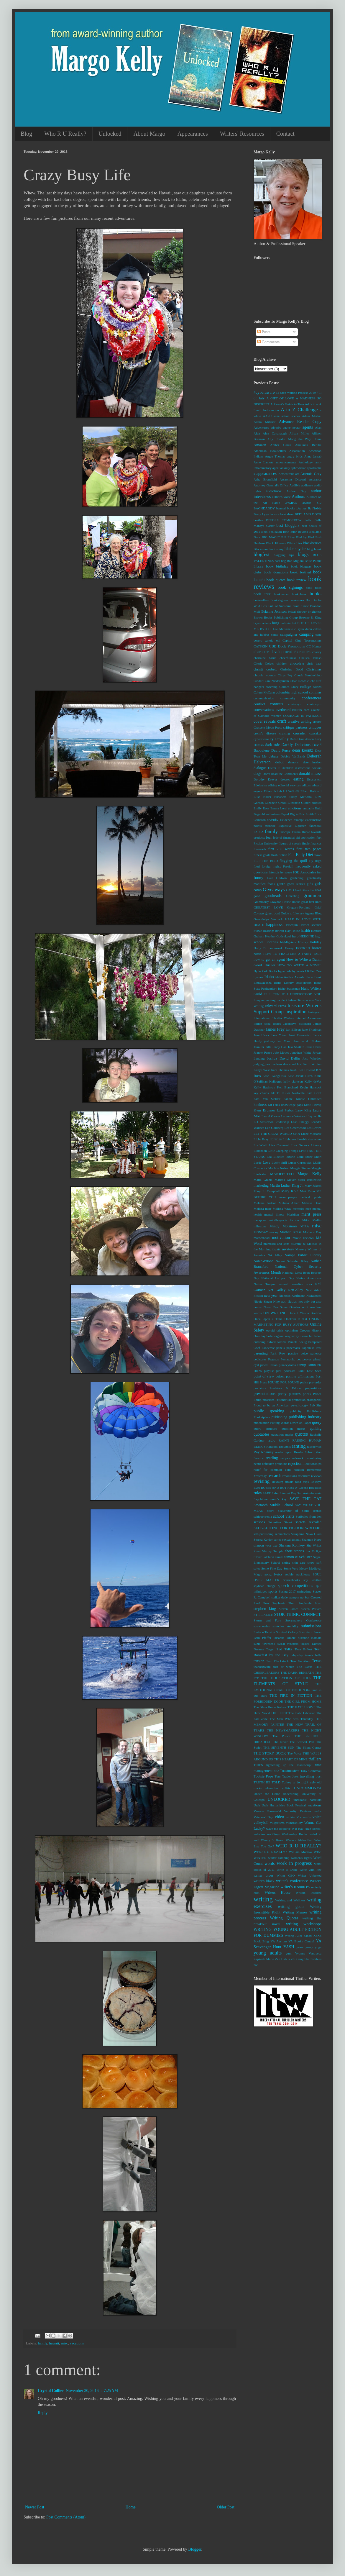  I want to click on Scribbles from Jen, so click(308, 1516).